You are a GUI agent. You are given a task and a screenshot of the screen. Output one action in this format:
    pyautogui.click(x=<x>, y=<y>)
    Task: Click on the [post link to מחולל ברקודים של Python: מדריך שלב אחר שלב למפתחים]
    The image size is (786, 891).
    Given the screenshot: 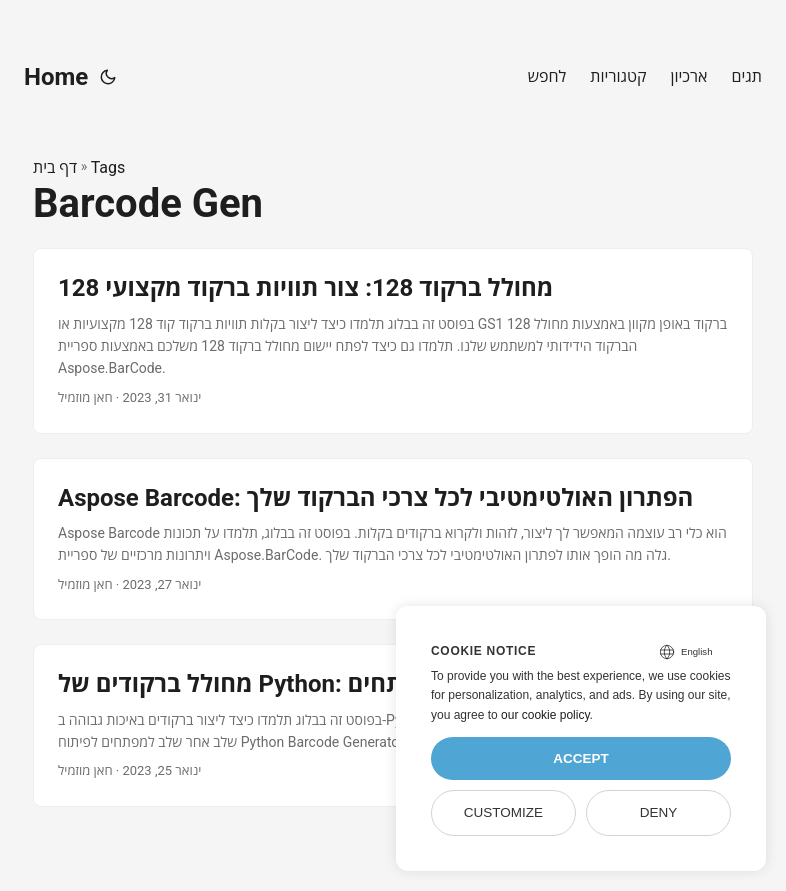 What is the action you would take?
    pyautogui.click(x=393, y=725)
    